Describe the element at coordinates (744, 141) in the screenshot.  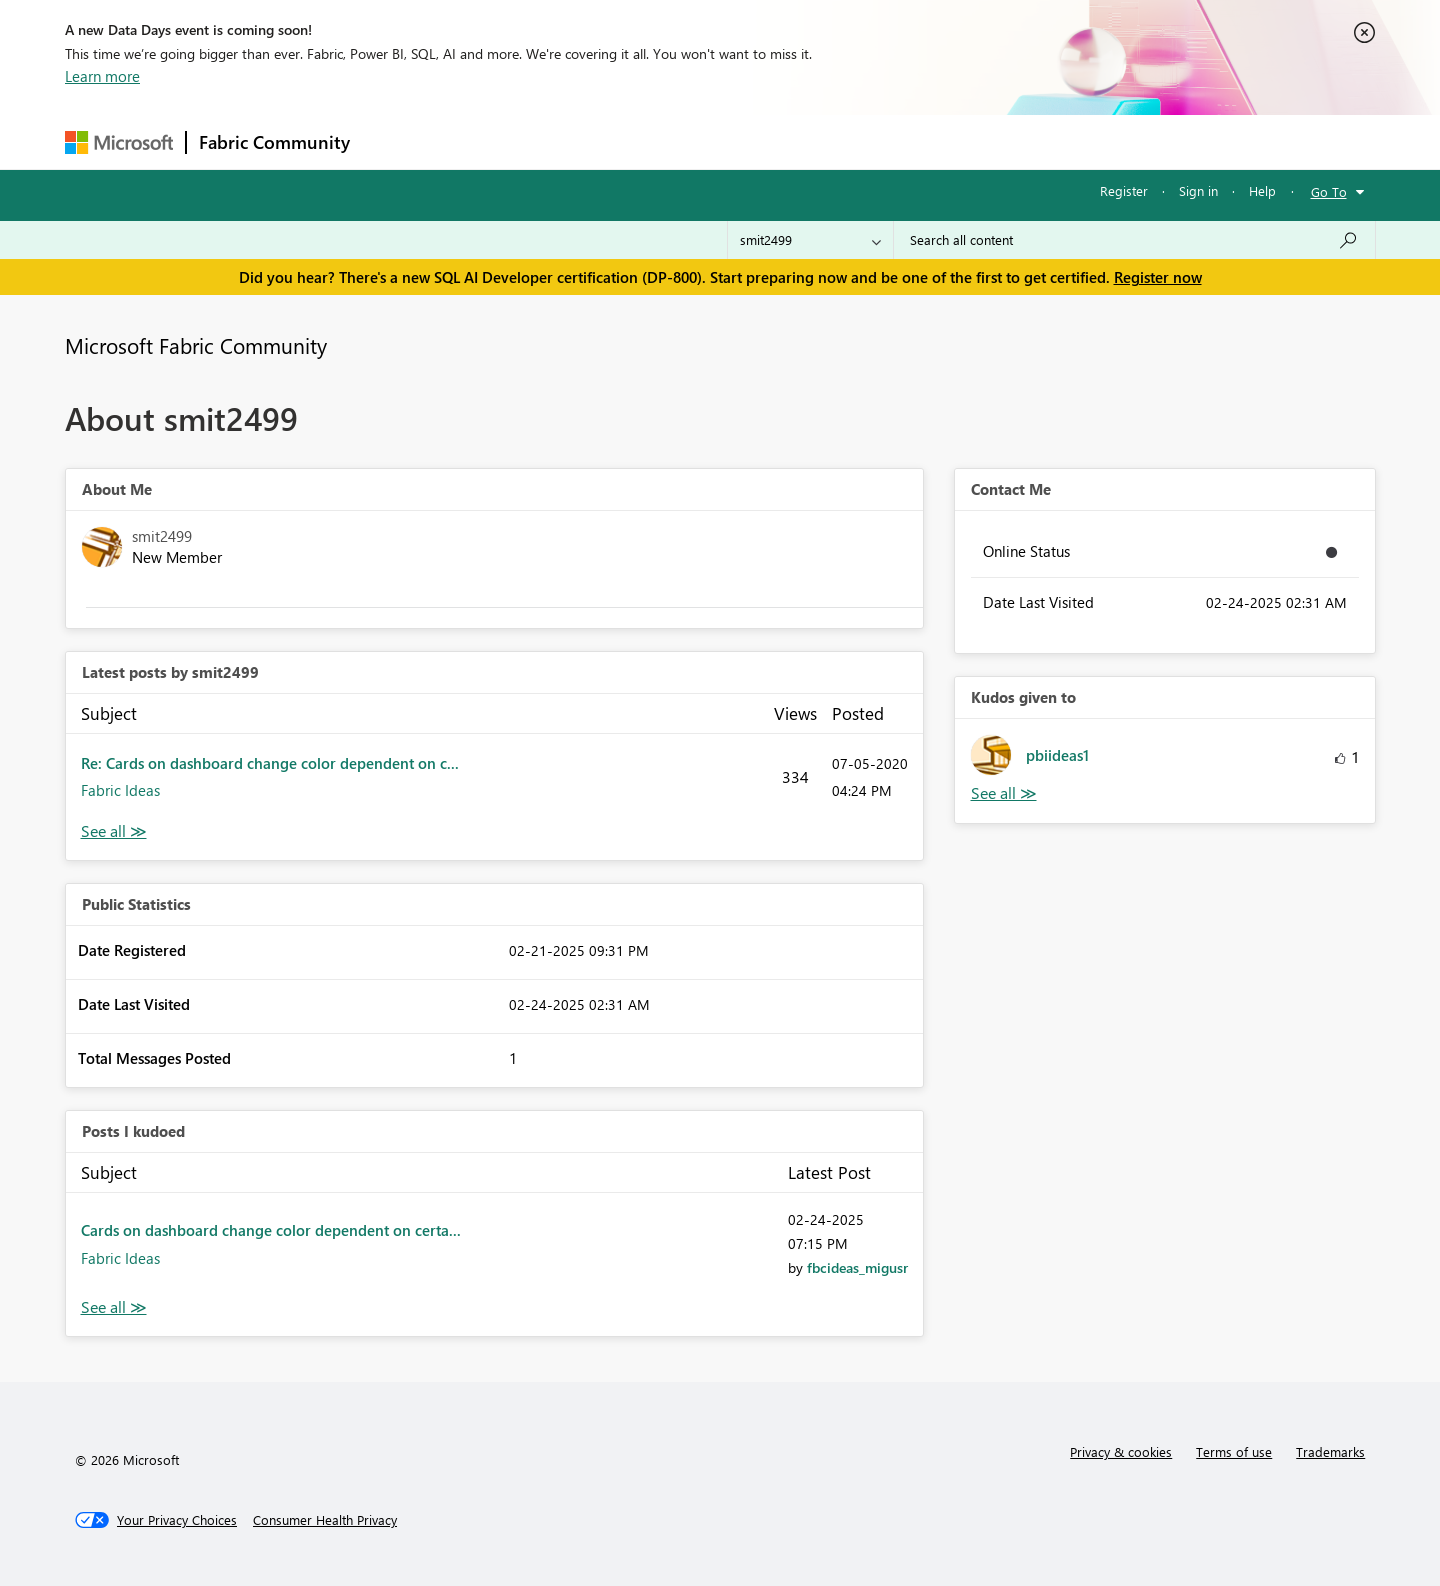
I see `Blogs` at that location.